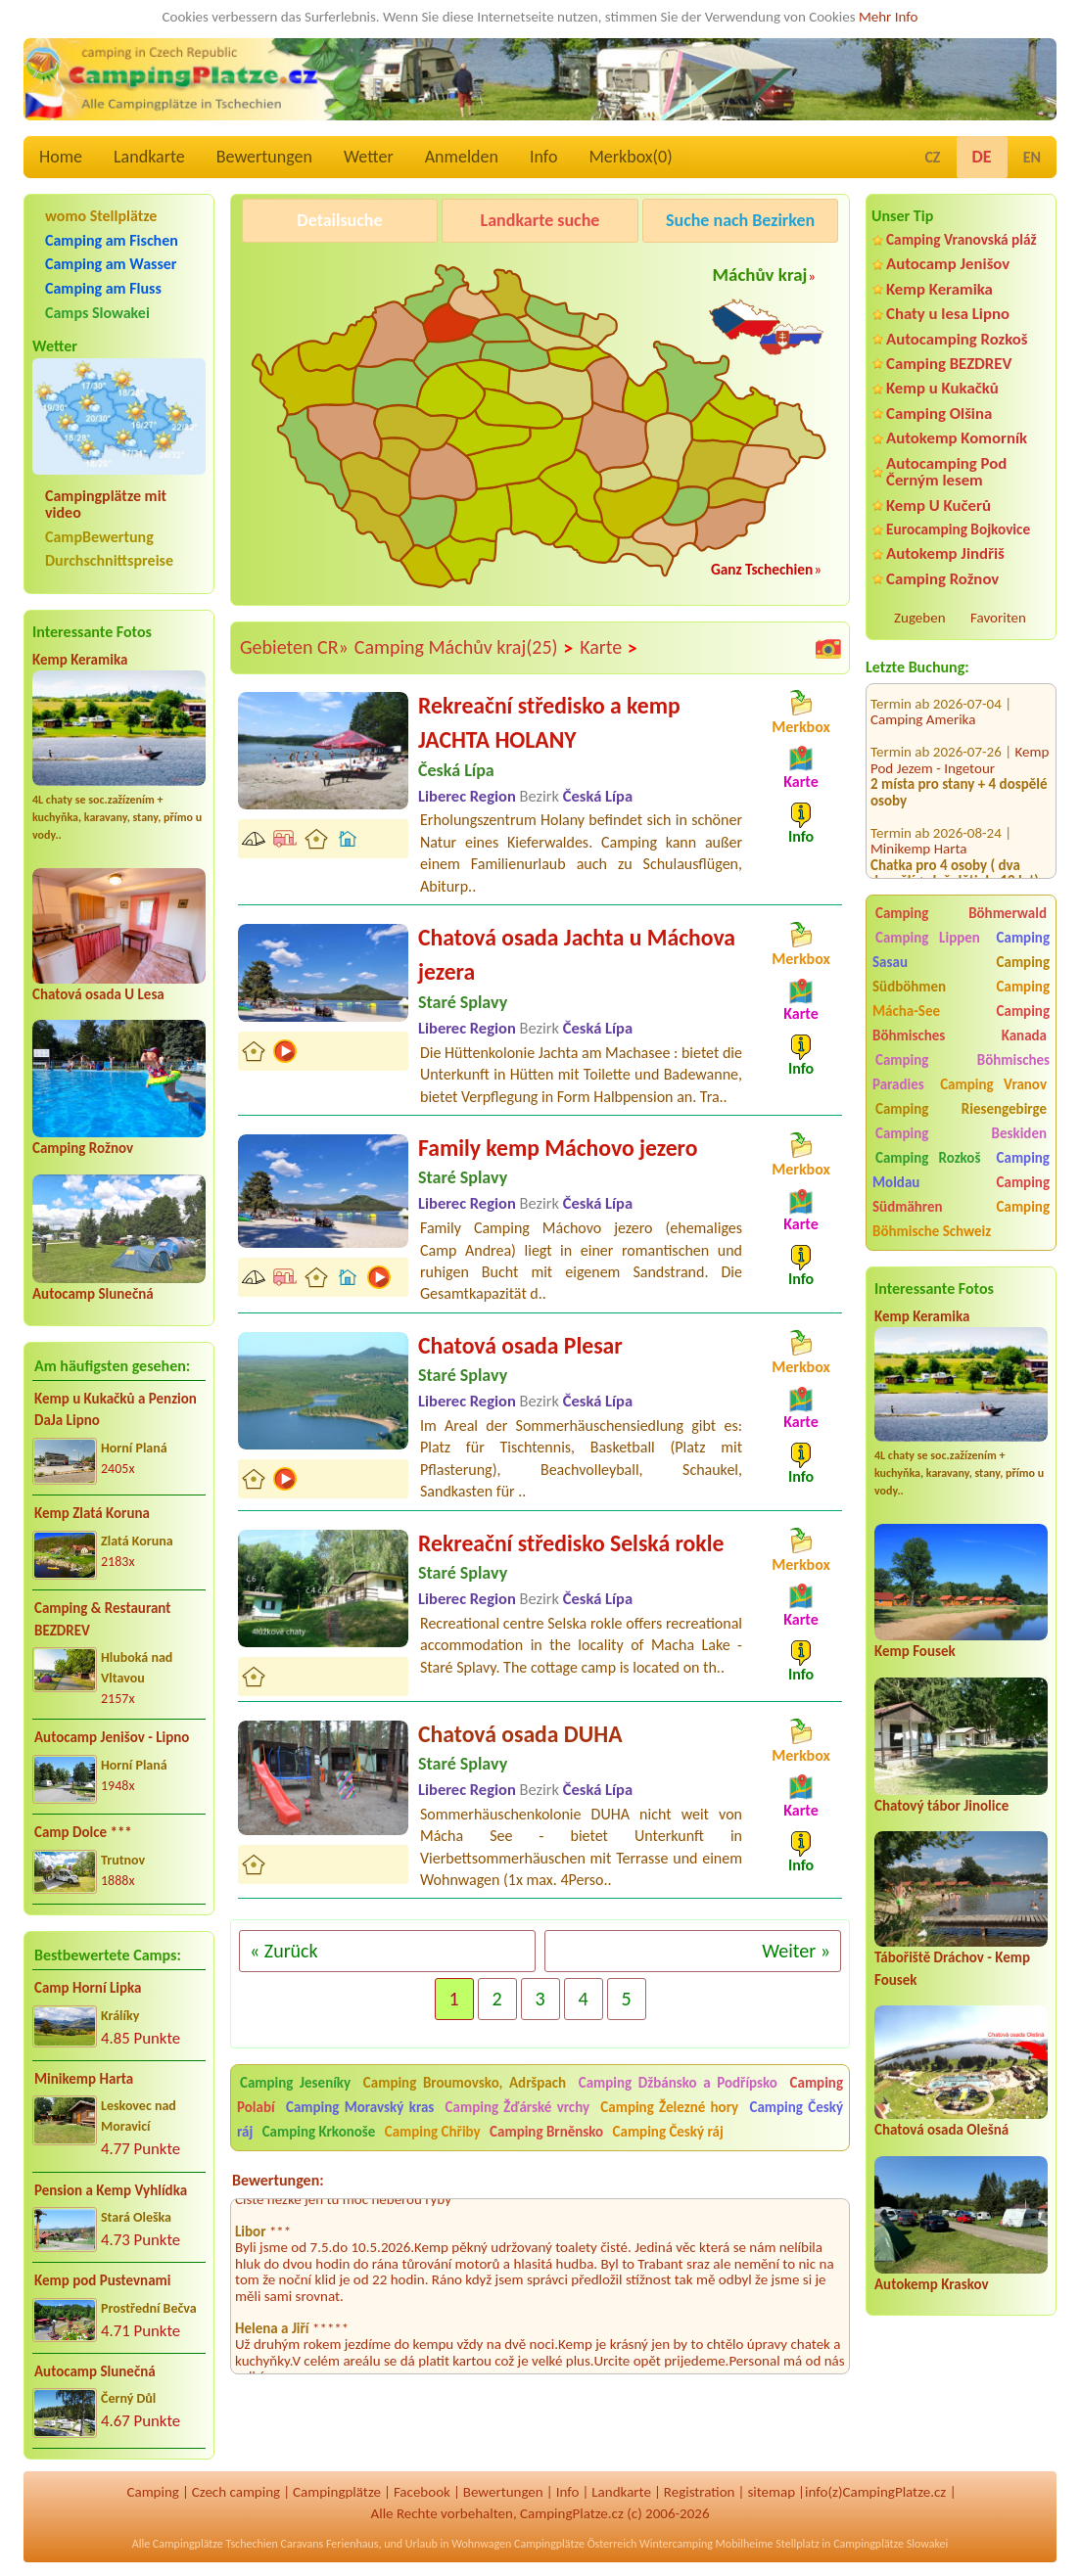 The image size is (1080, 2576). I want to click on Camping Böhmerwald, so click(961, 913).